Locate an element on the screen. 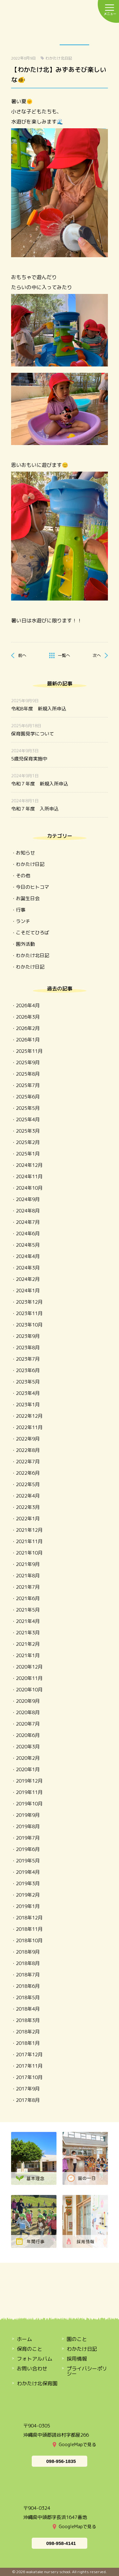 This screenshot has width=119, height=2576. ランチ is located at coordinates (23, 921).